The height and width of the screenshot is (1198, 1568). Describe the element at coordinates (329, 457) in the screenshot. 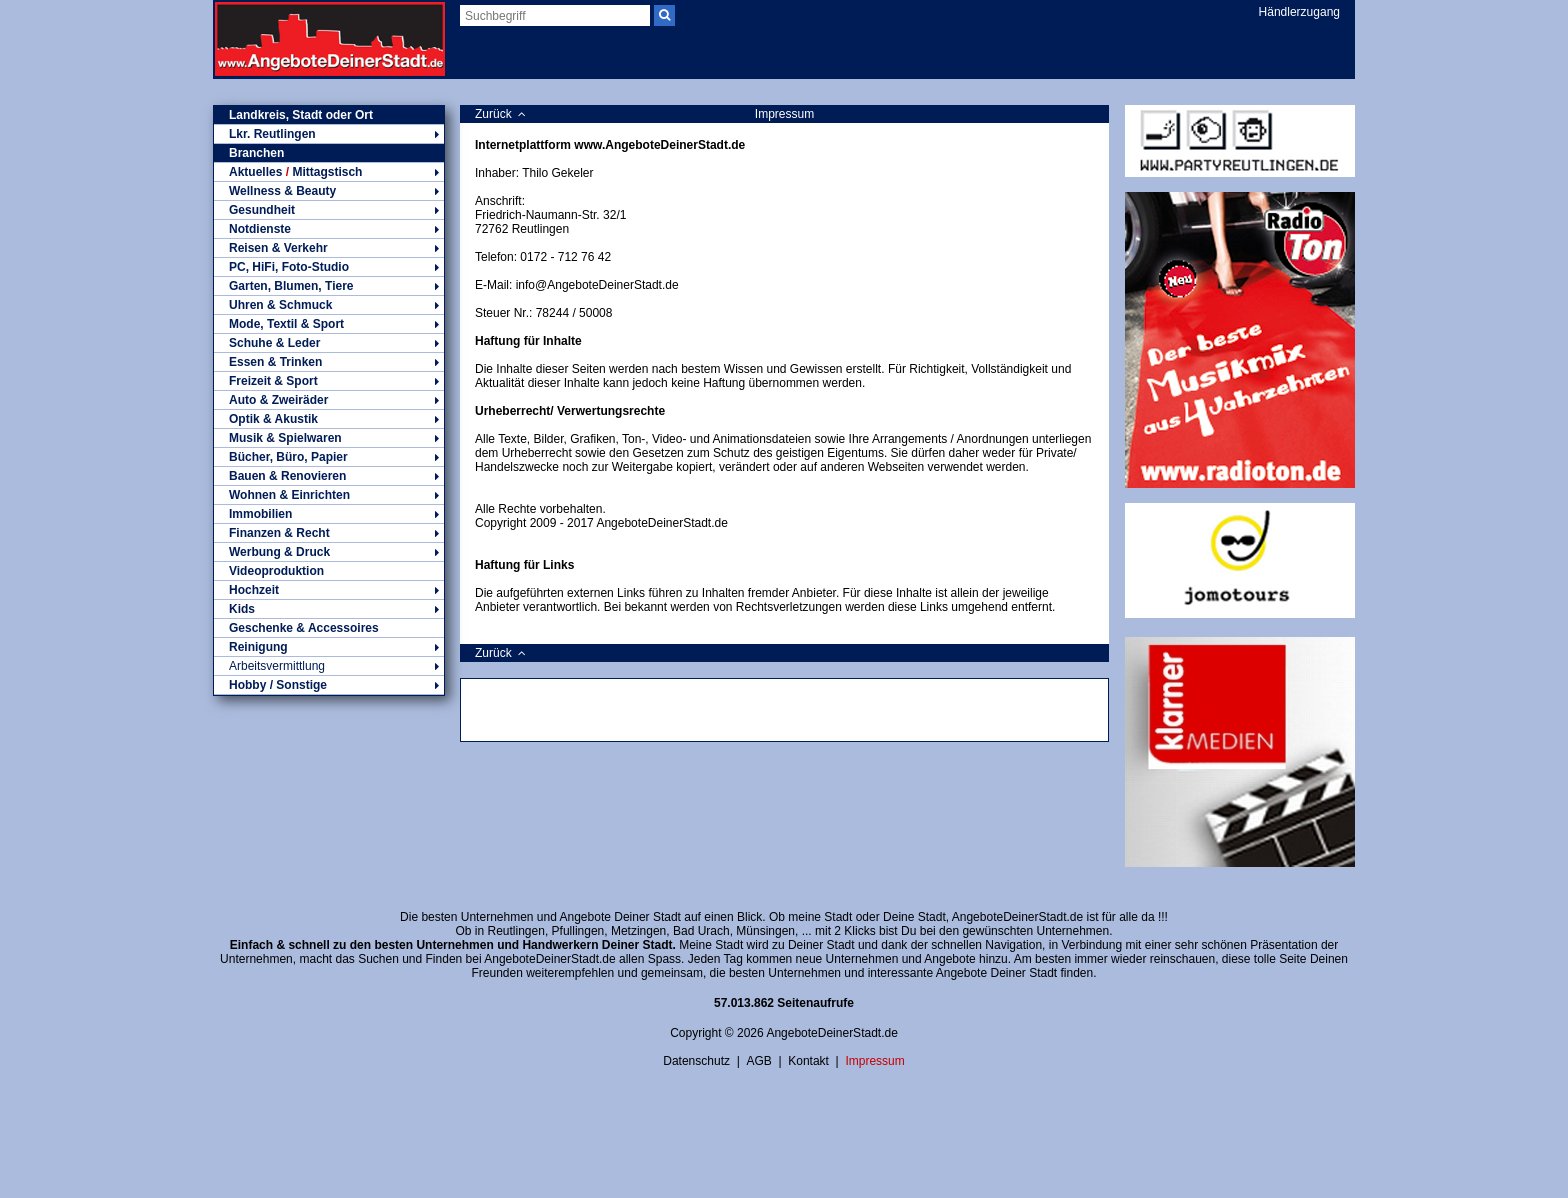

I see `Bücher, Büro, Papier` at that location.